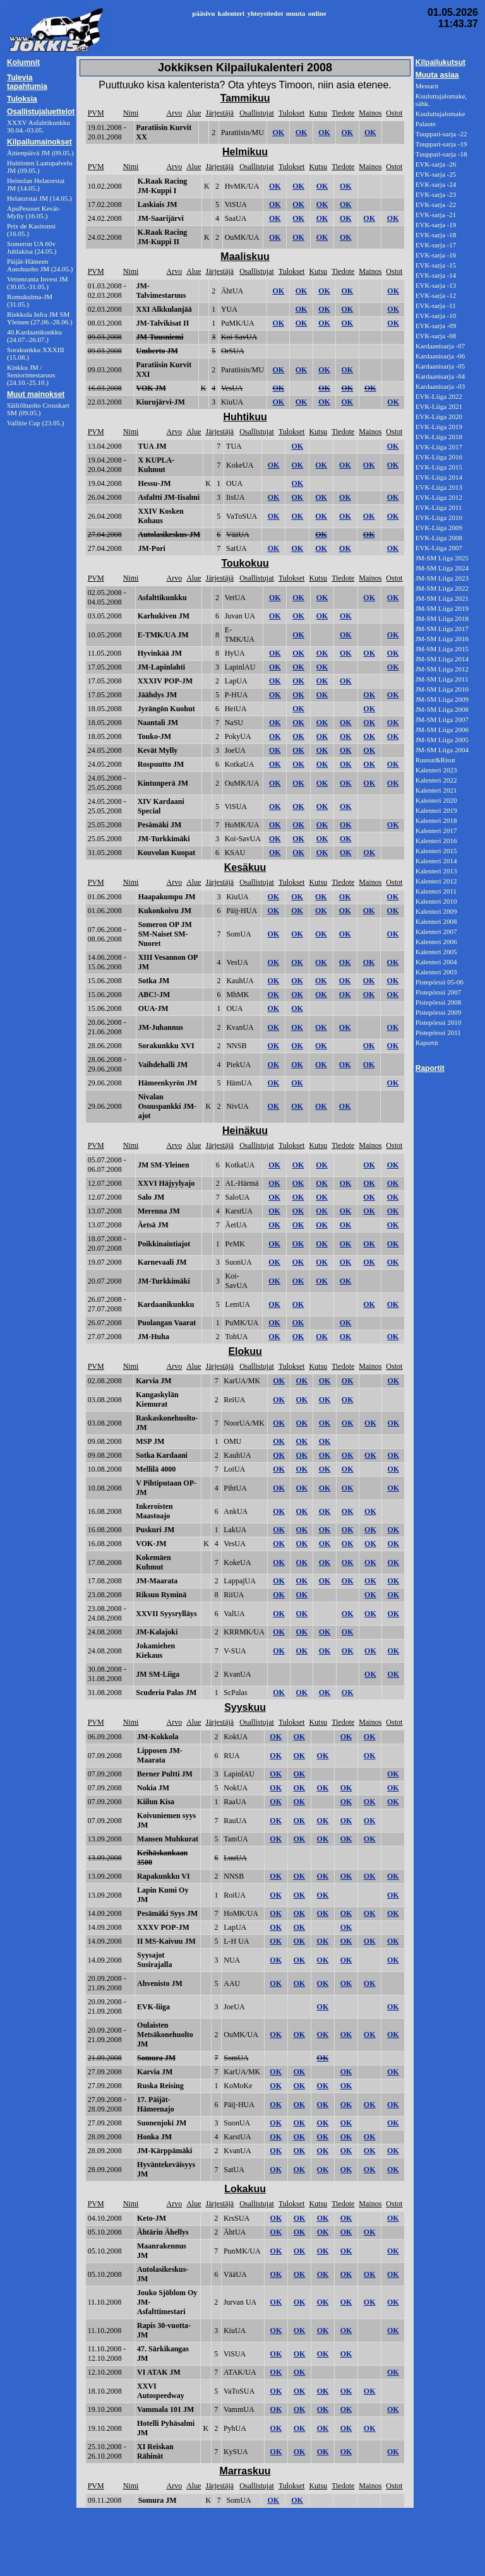  I want to click on EVK-sarja -18, so click(436, 235).